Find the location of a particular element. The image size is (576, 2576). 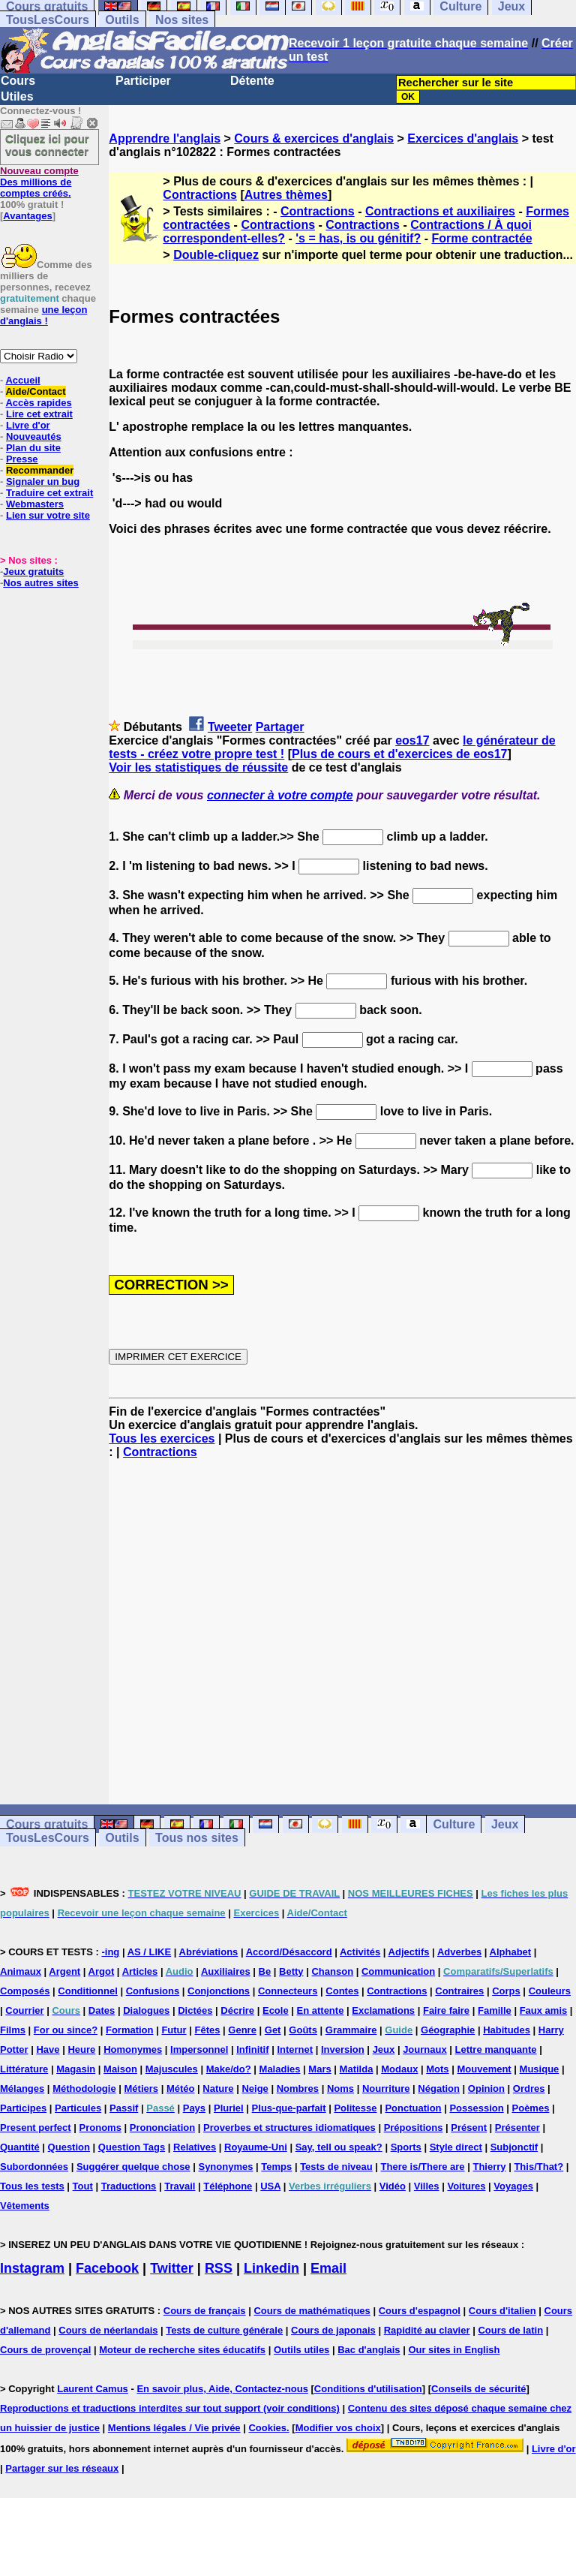

Maladies is located at coordinates (280, 2069).